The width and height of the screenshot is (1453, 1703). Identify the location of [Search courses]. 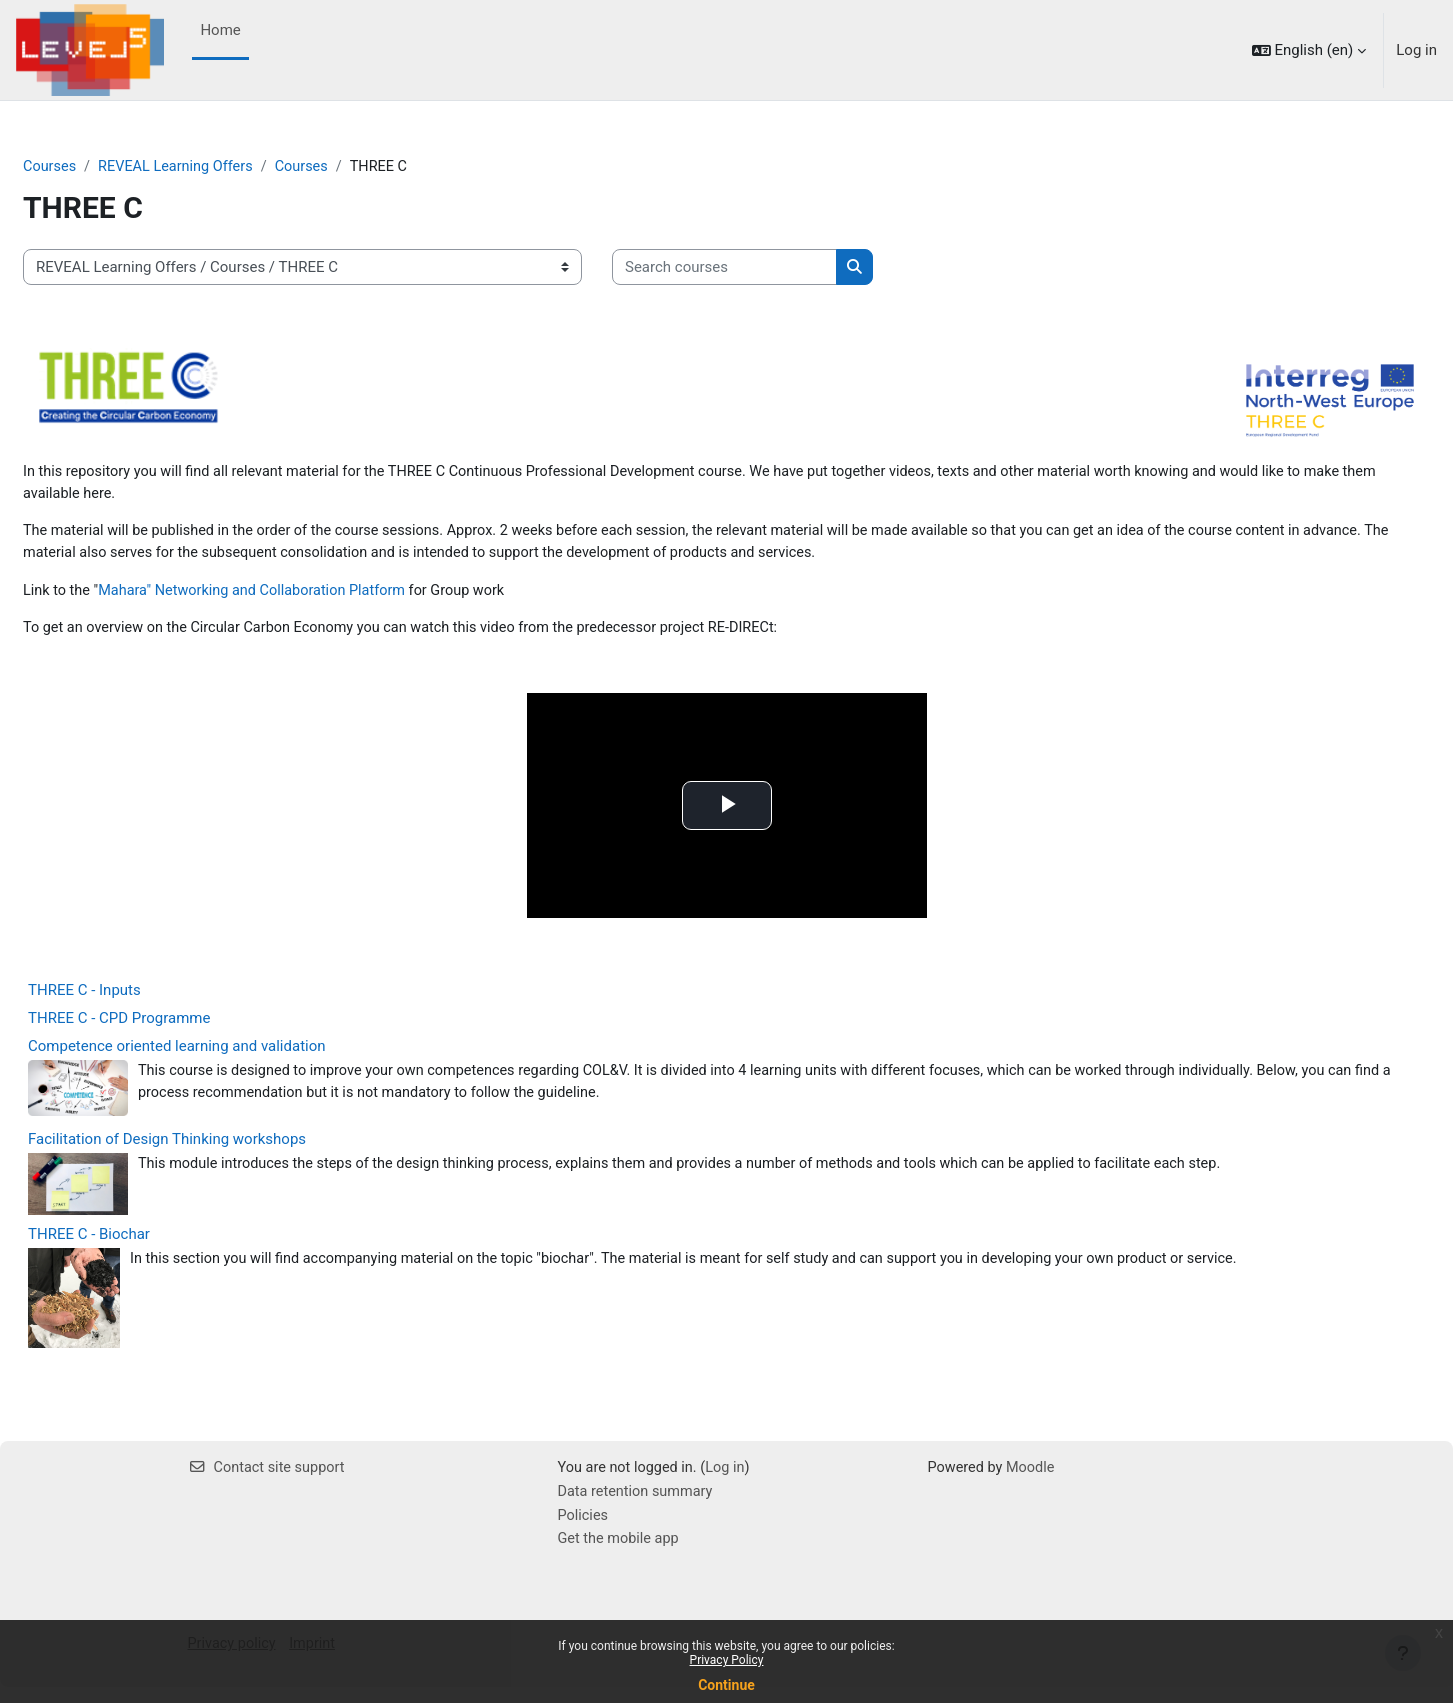
(772, 268).